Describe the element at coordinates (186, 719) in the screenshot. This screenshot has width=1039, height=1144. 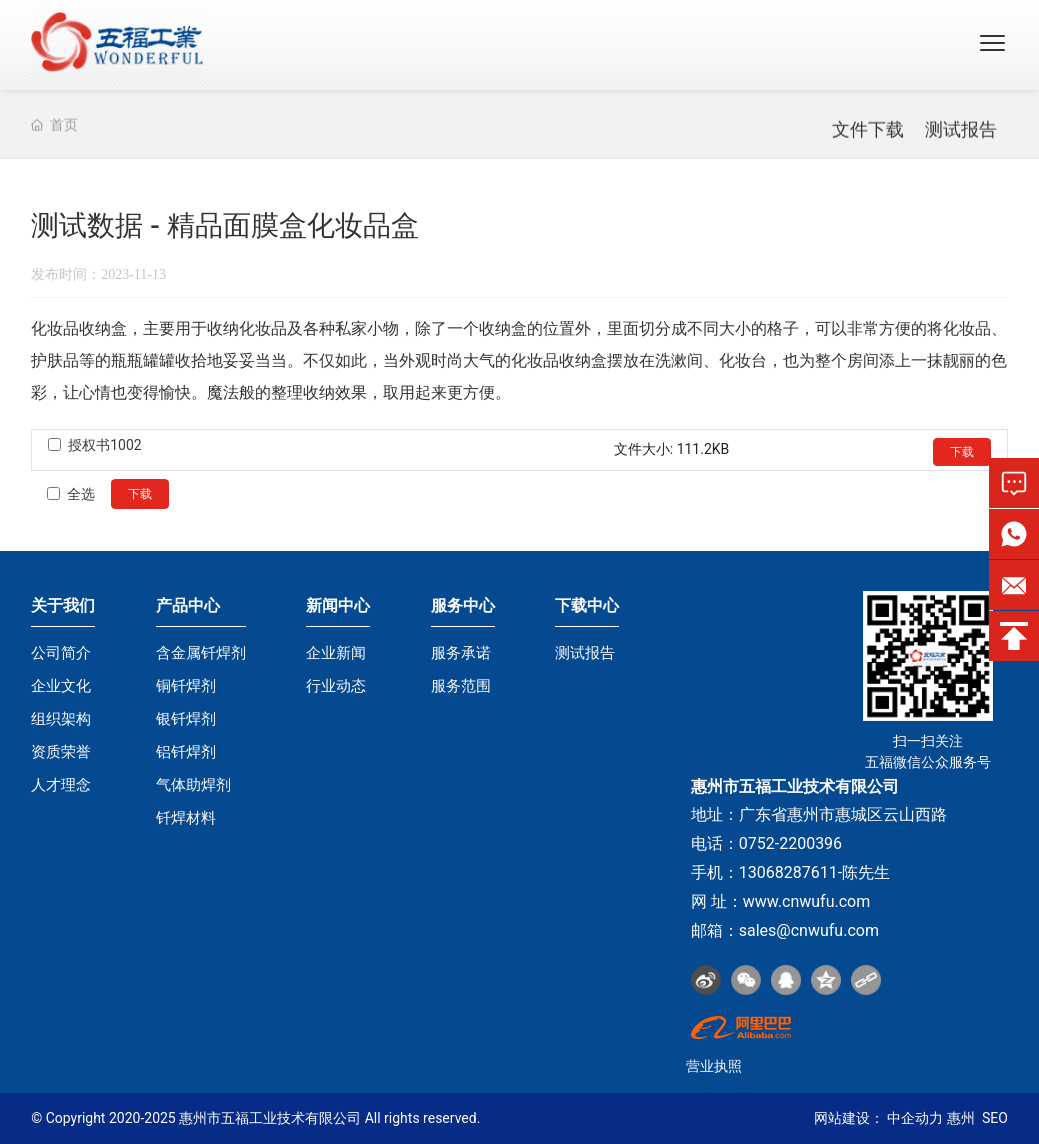
I see `银钎焊剂` at that location.